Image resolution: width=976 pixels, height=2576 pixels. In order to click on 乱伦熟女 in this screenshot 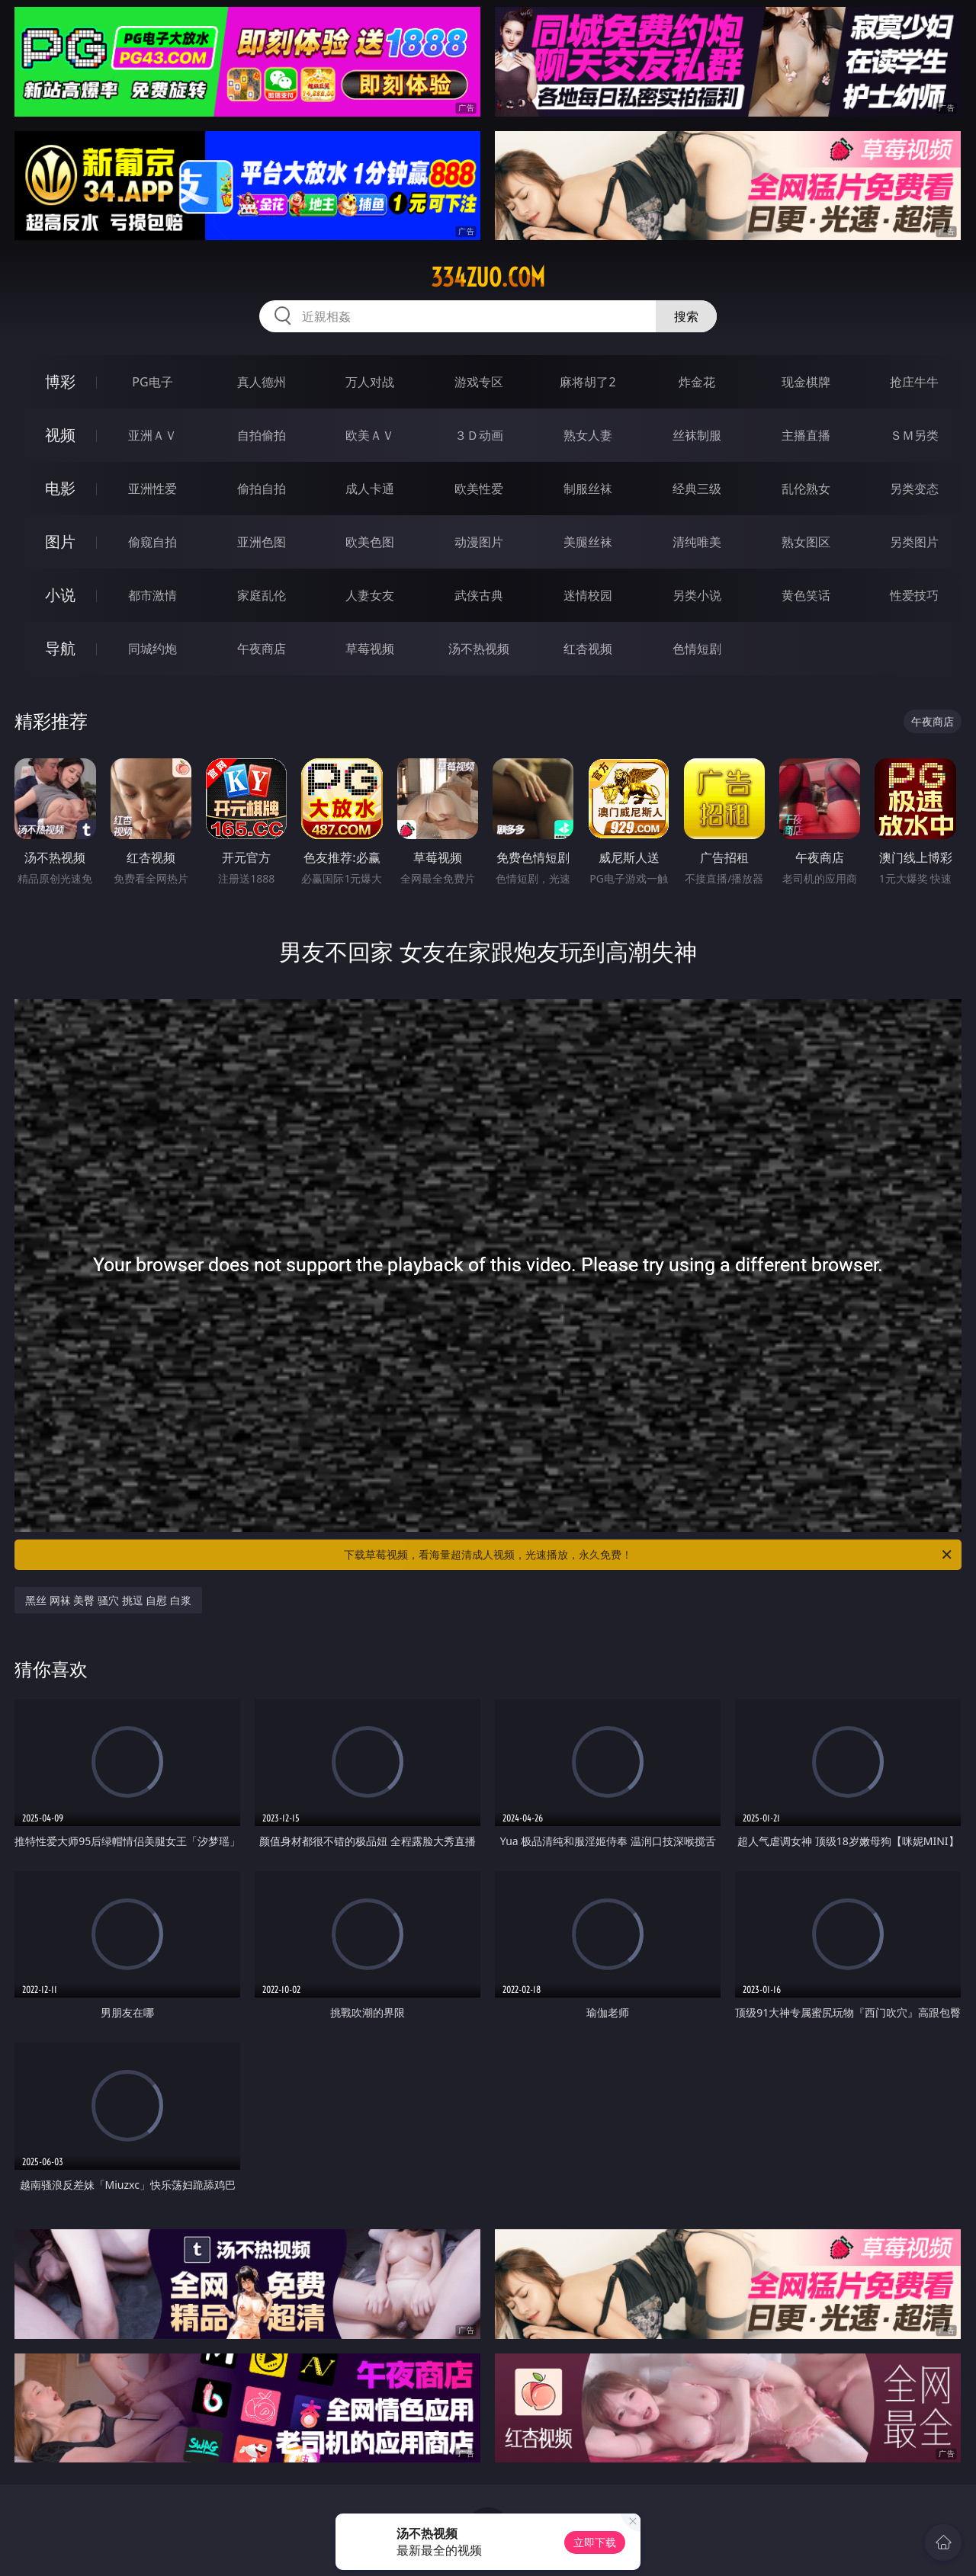, I will do `click(806, 488)`.